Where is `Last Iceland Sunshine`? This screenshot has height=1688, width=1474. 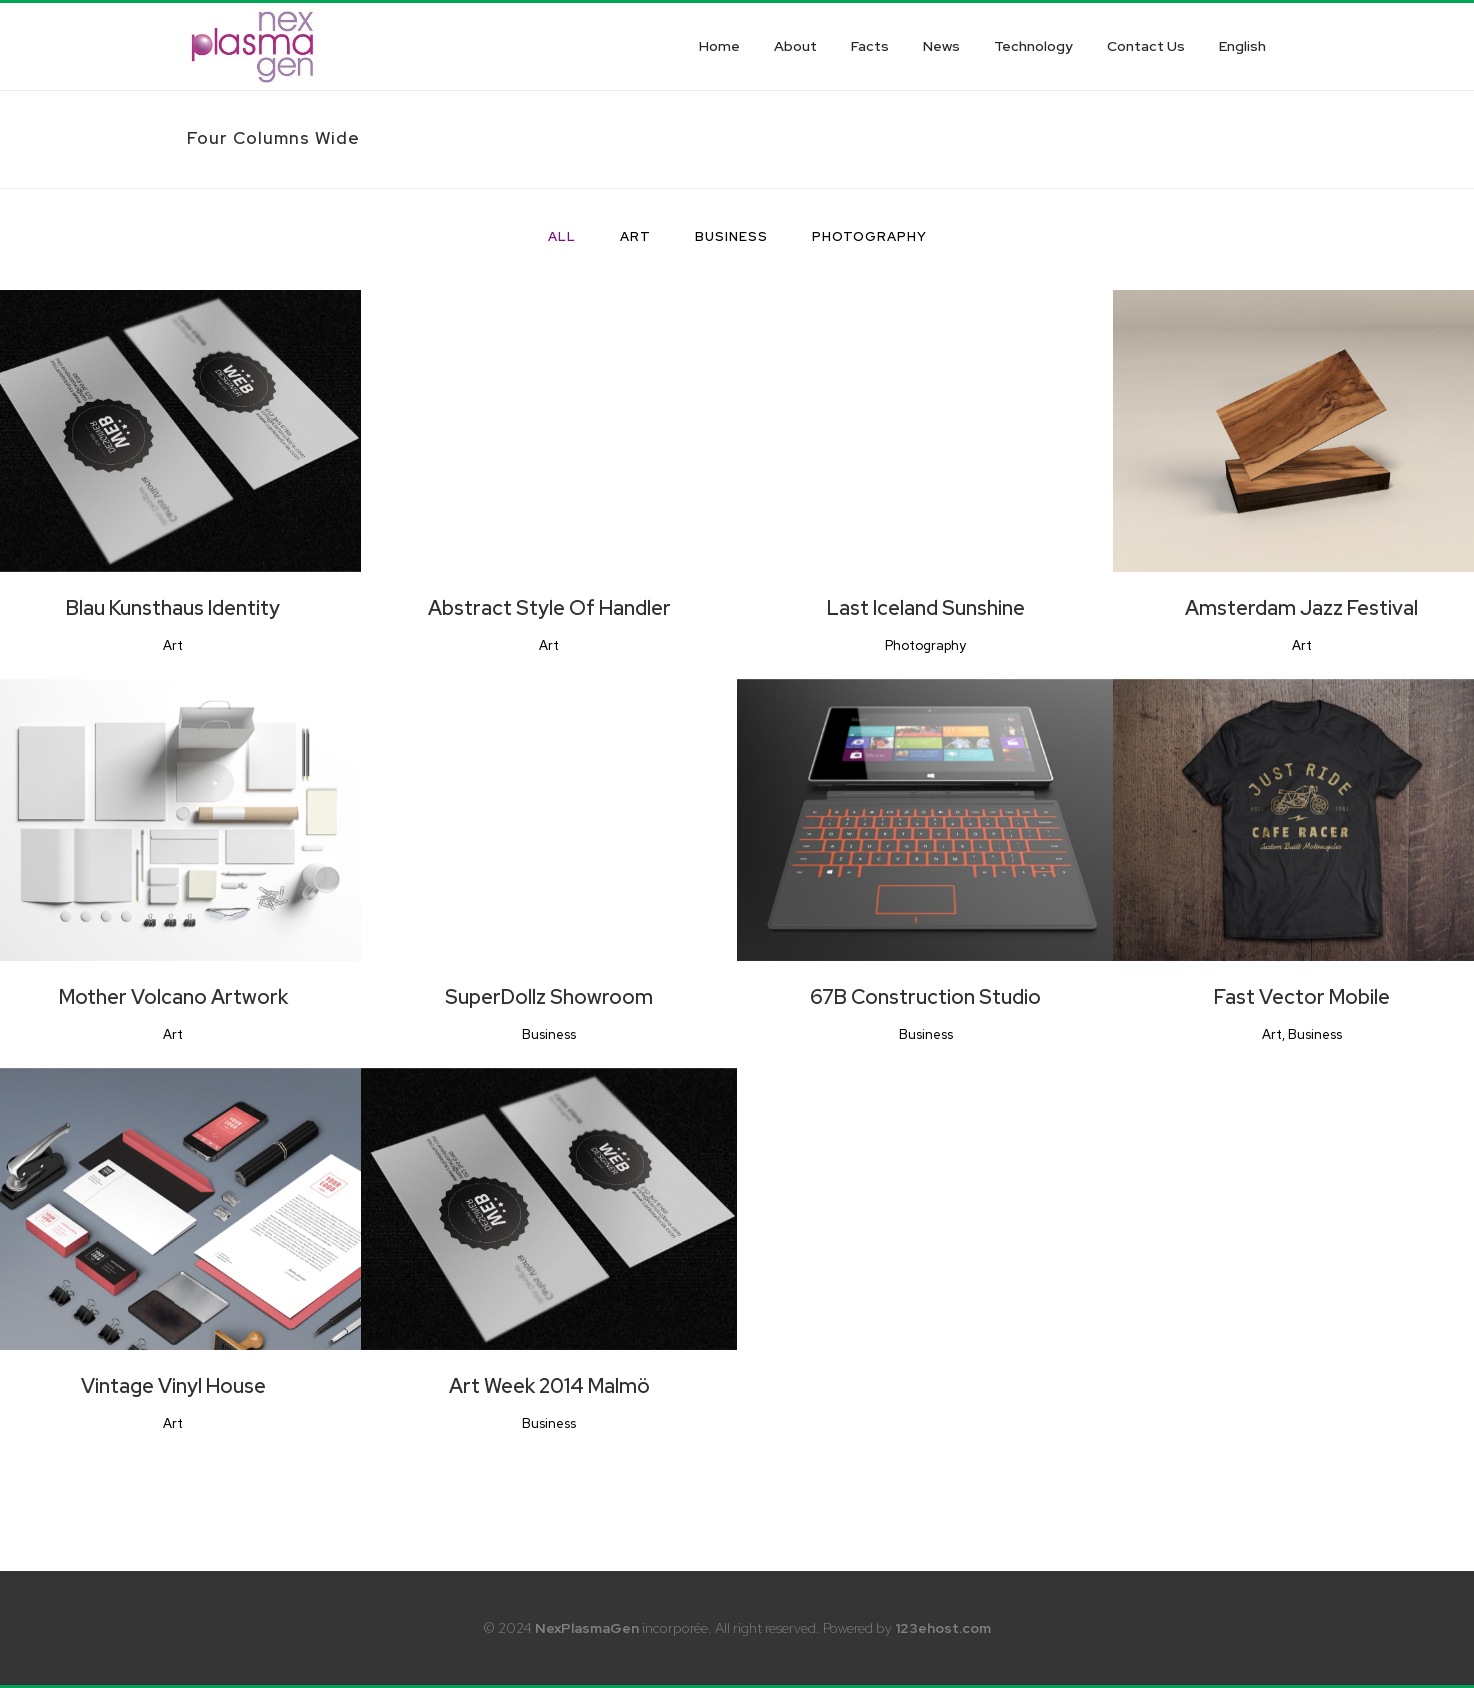
Last Iceland Sunshine is located at coordinates (926, 608).